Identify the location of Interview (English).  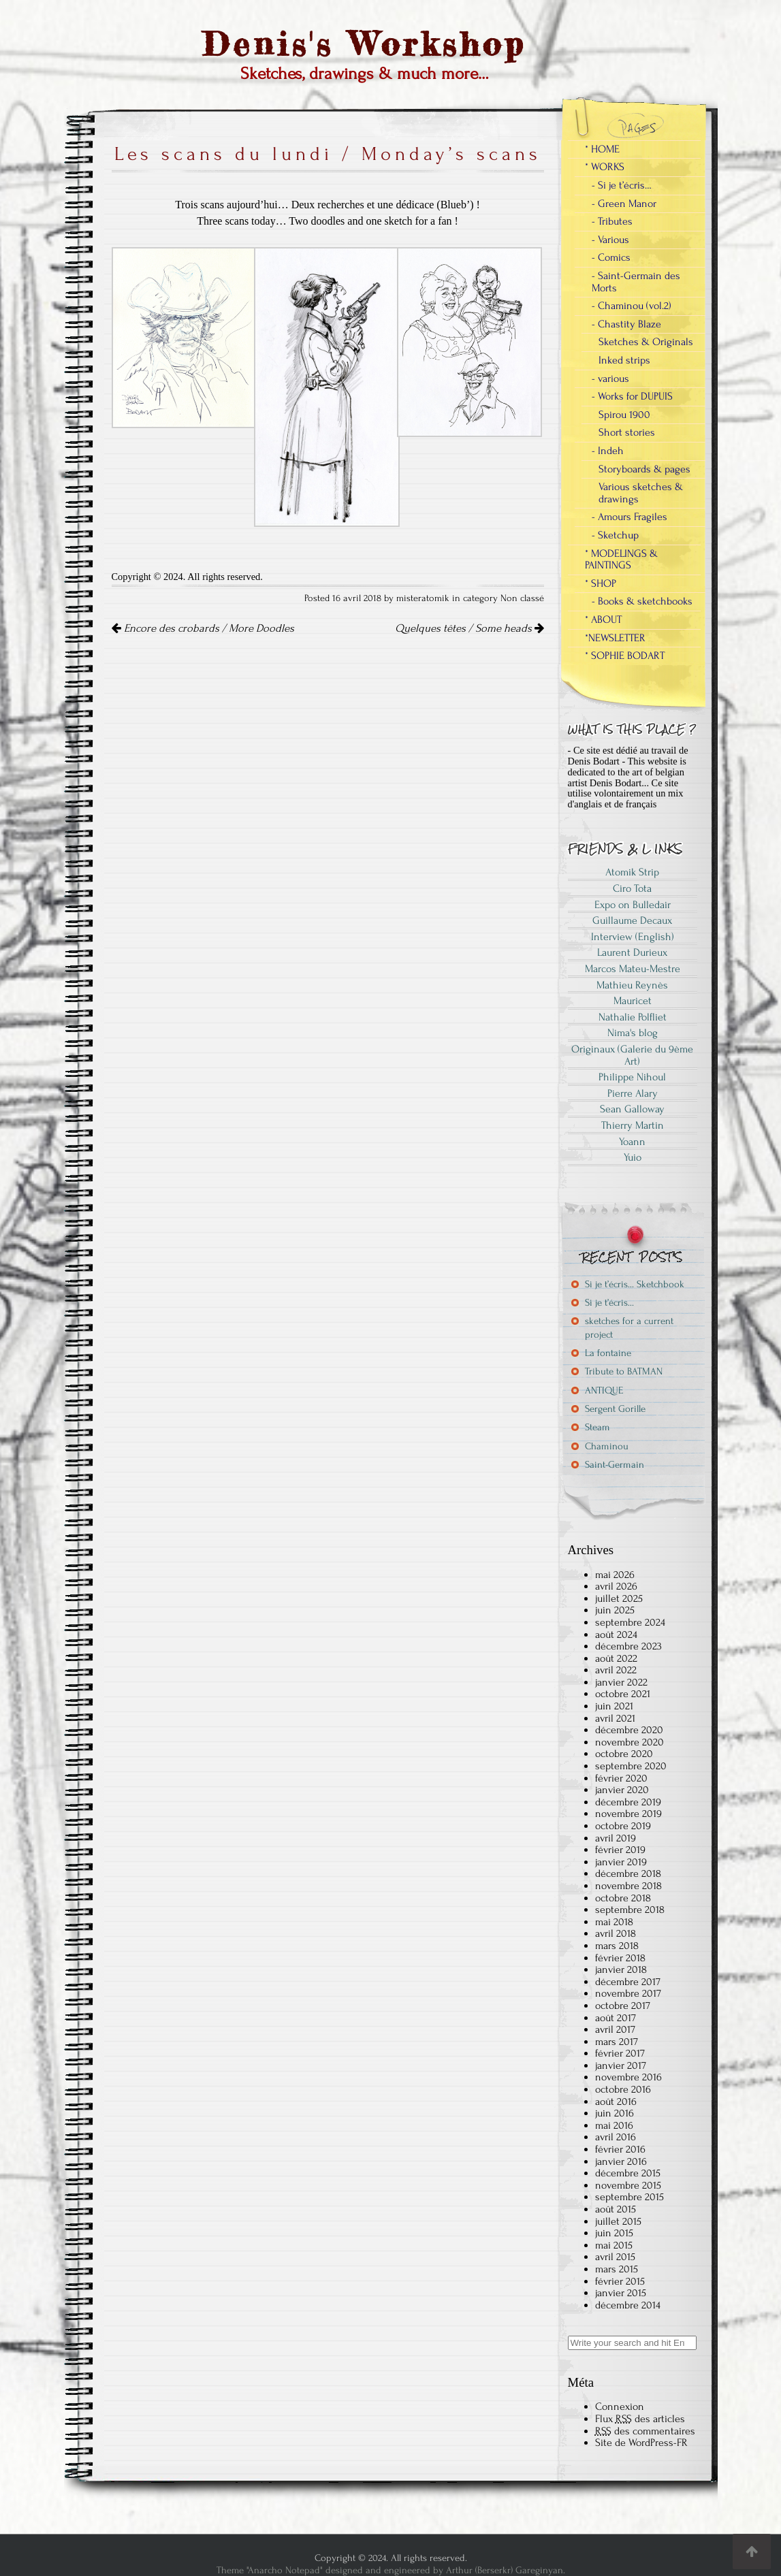
(632, 937).